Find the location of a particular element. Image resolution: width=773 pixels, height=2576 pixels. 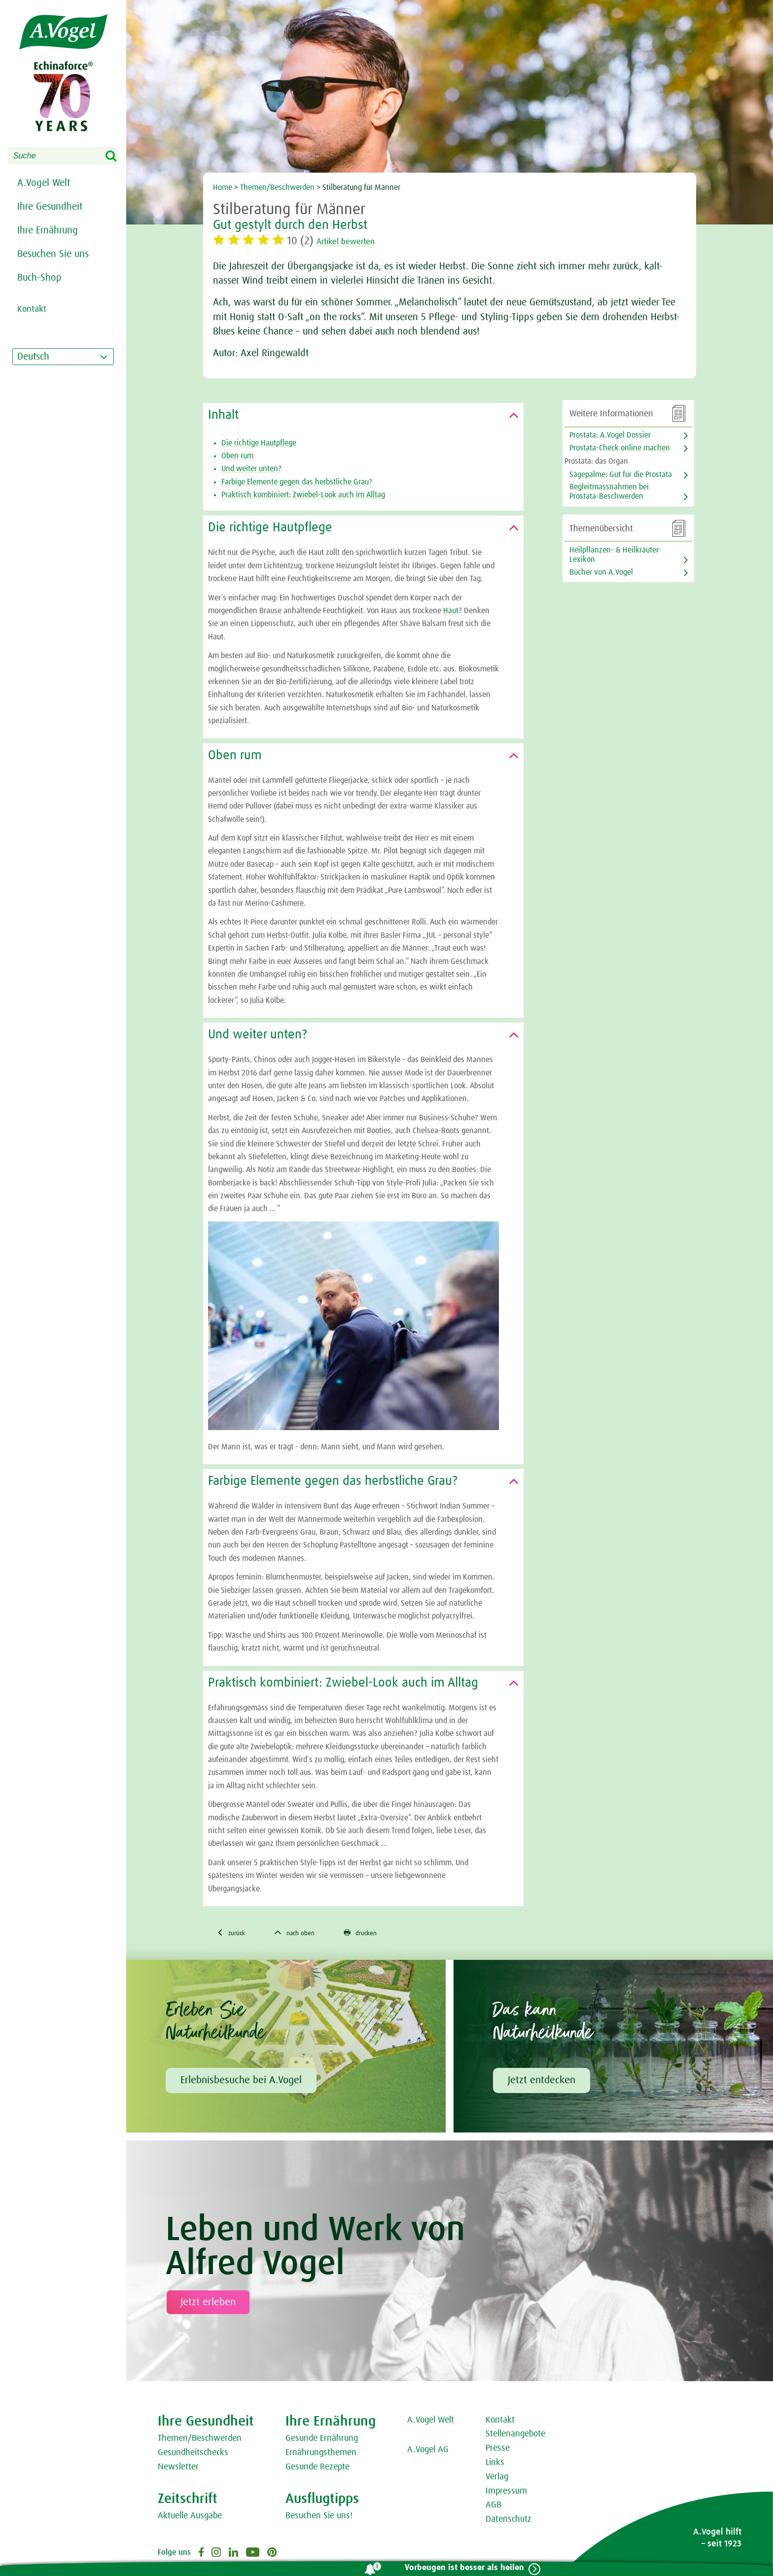

Impressum is located at coordinates (506, 2493).